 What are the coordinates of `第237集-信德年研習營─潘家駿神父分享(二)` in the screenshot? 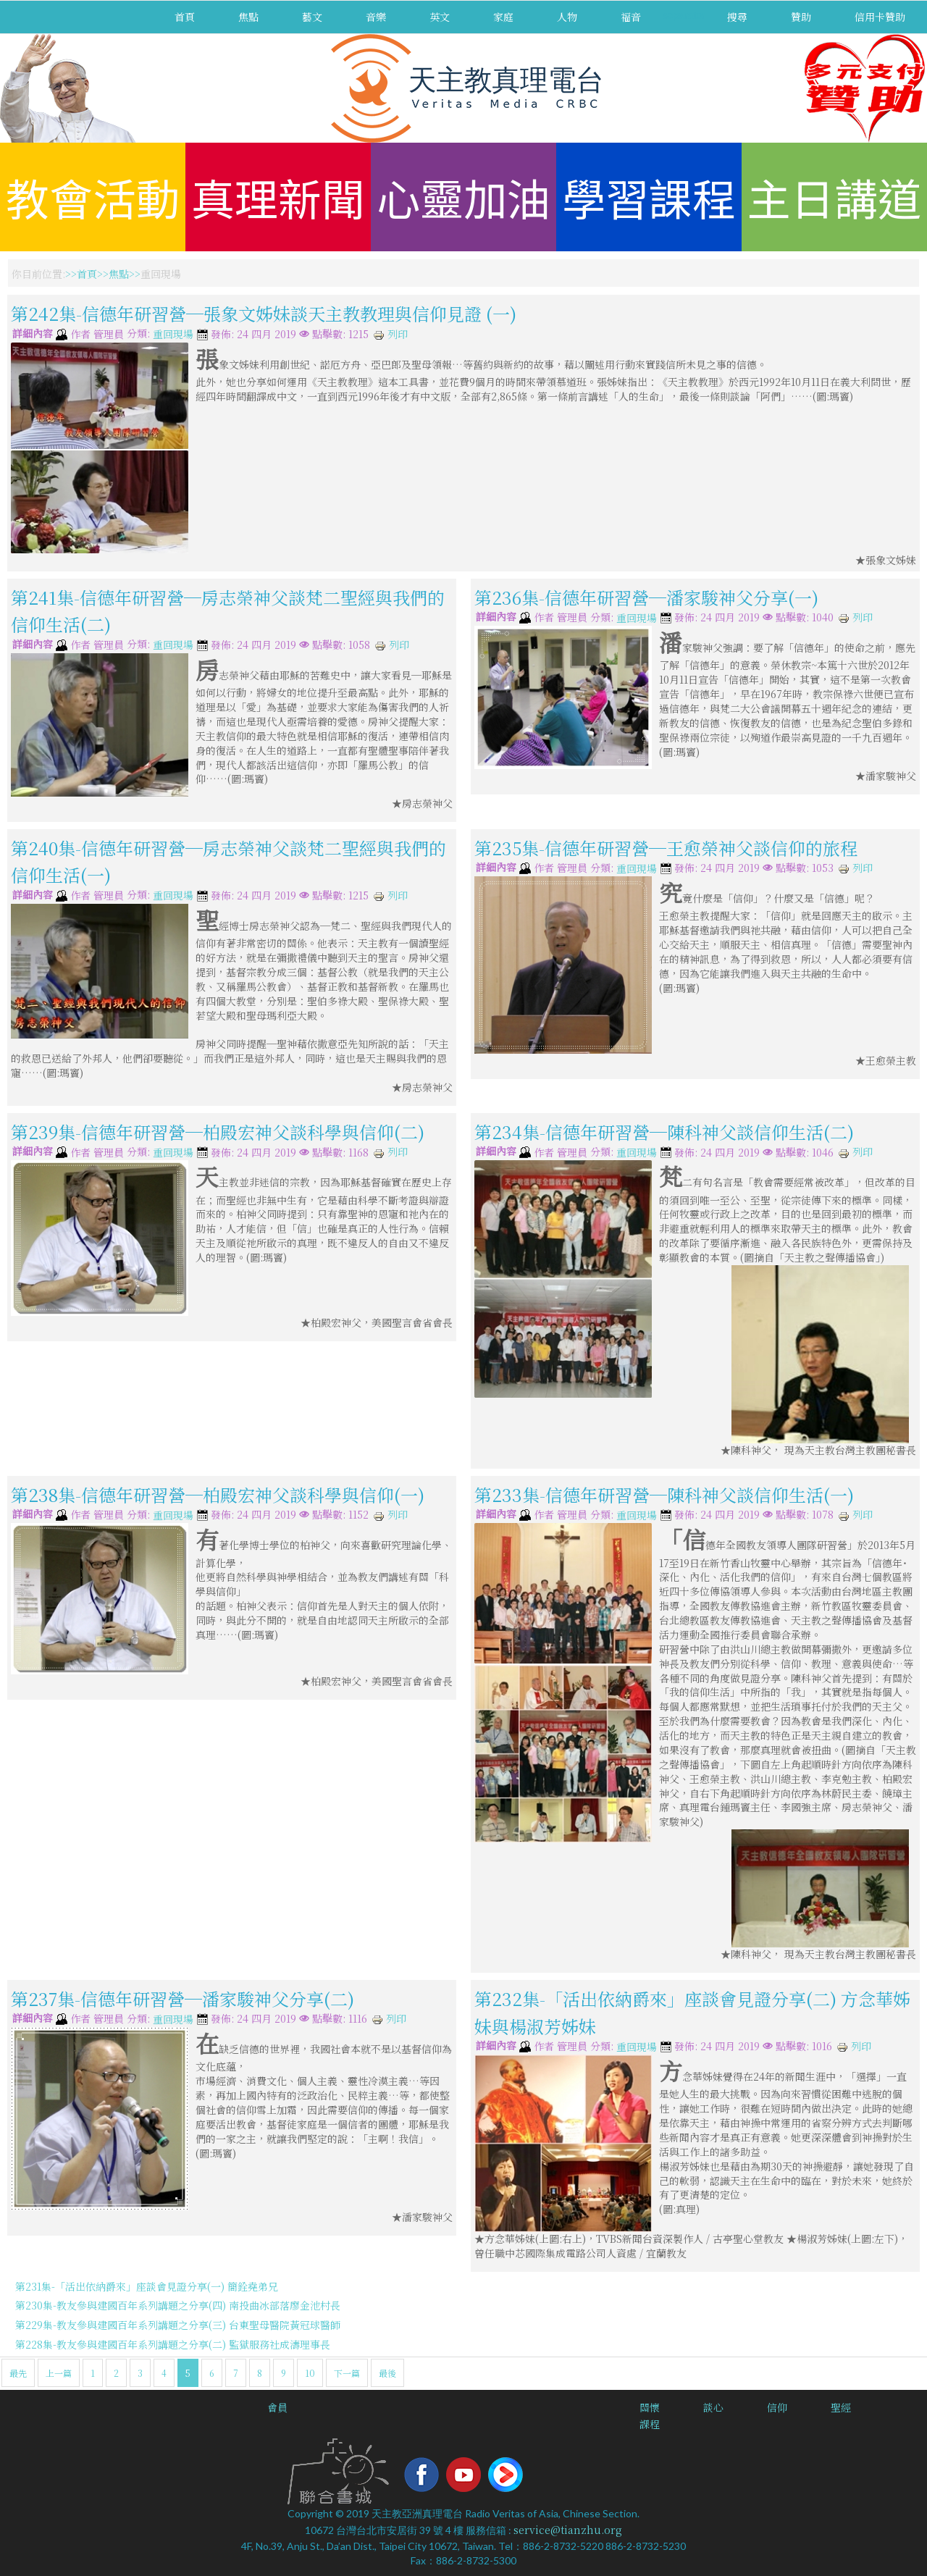 It's located at (182, 1997).